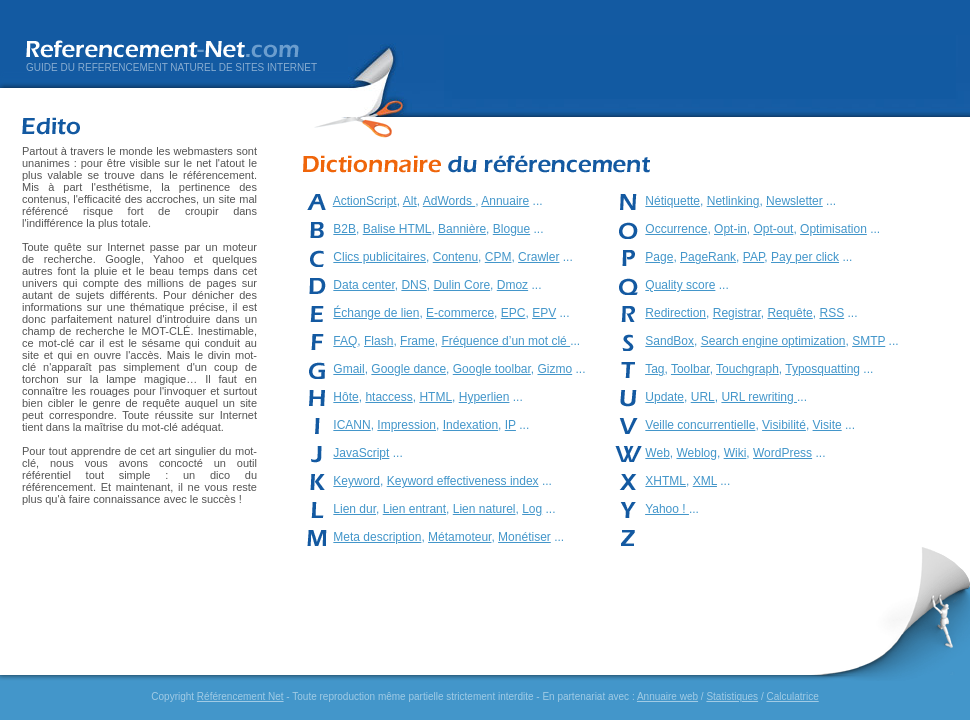 This screenshot has height=720, width=970. What do you see at coordinates (675, 313) in the screenshot?
I see `Redirection` at bounding box center [675, 313].